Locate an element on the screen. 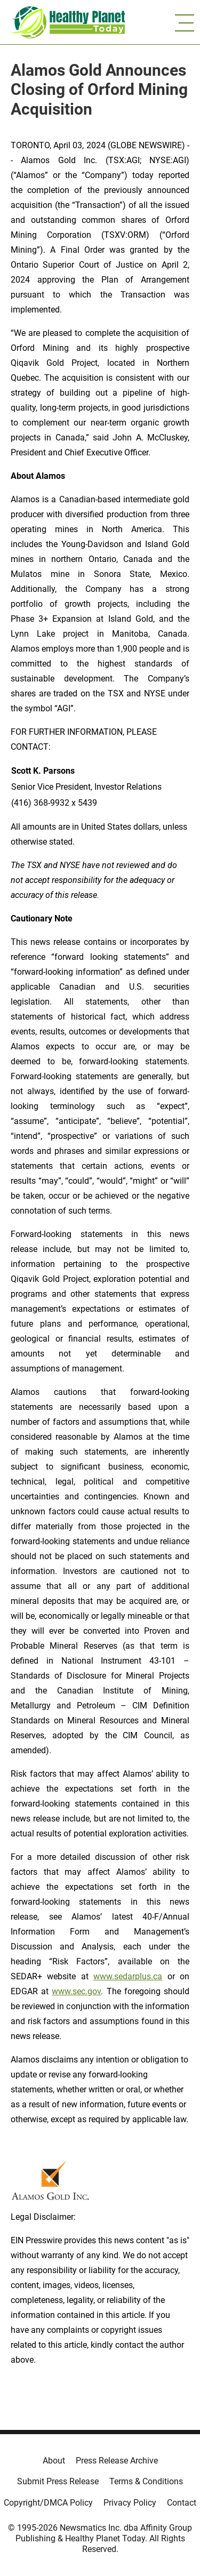 The width and height of the screenshot is (200, 2576). Contact is located at coordinates (181, 2503).